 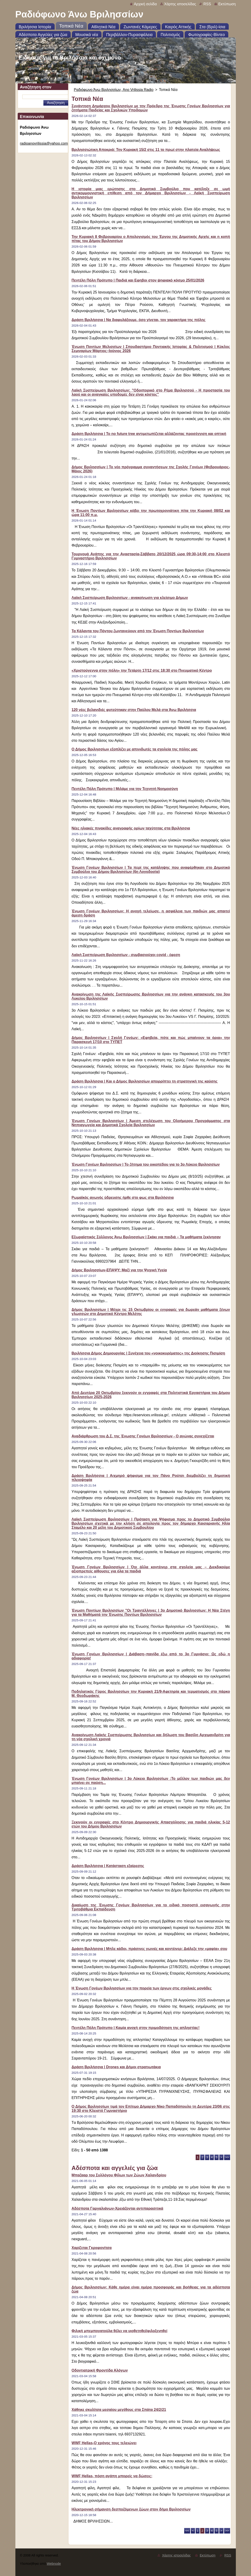 What do you see at coordinates (131, 828) in the screenshot?
I see `Νέες ηλιακές πινακίδες αναγραφής ορίων ταχύτητας στα Βριλήσσια` at bounding box center [131, 828].